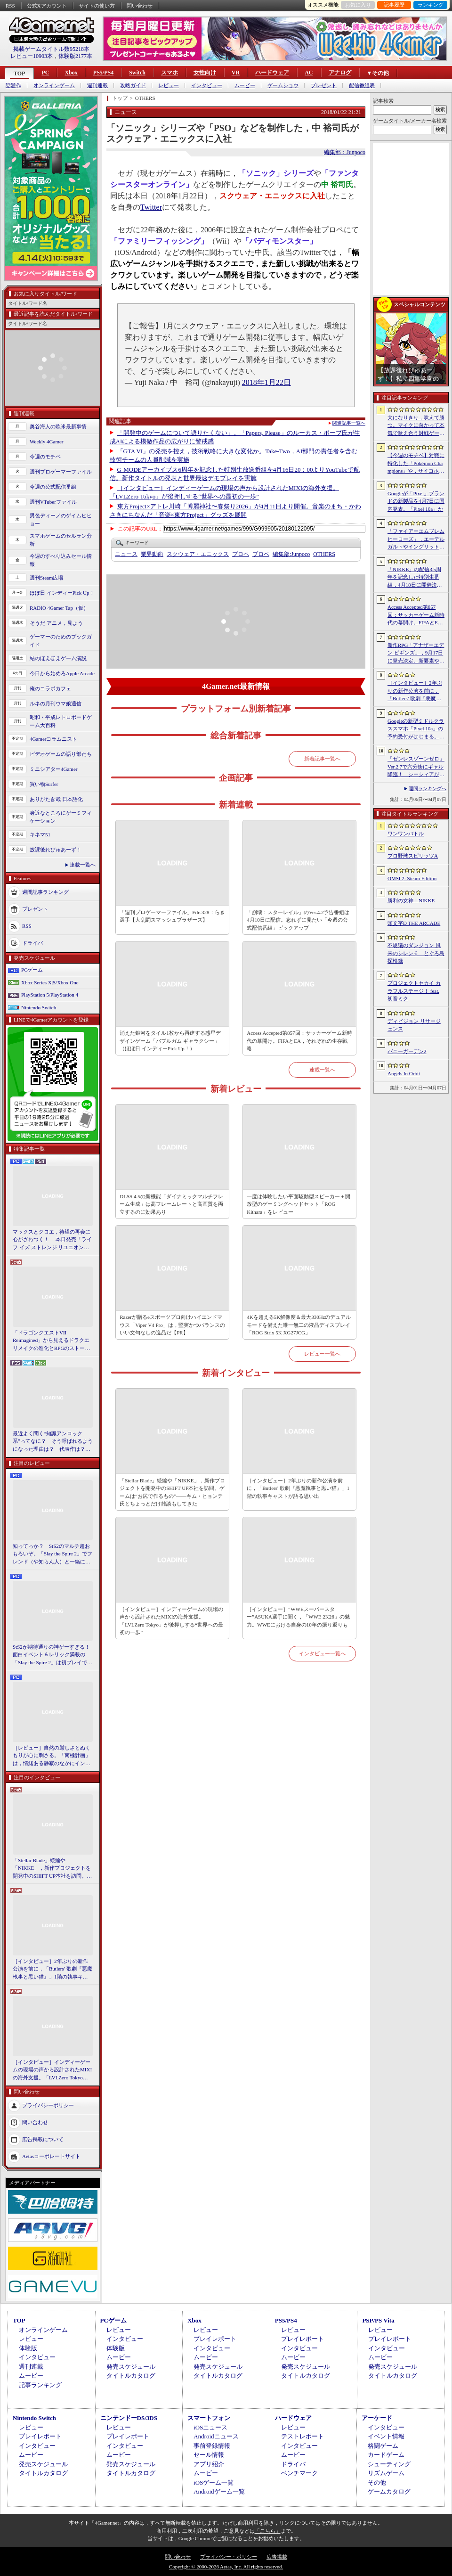 Image resolution: width=452 pixels, height=2576 pixels. What do you see at coordinates (405, 833) in the screenshot?
I see `ワンワンバトル` at bounding box center [405, 833].